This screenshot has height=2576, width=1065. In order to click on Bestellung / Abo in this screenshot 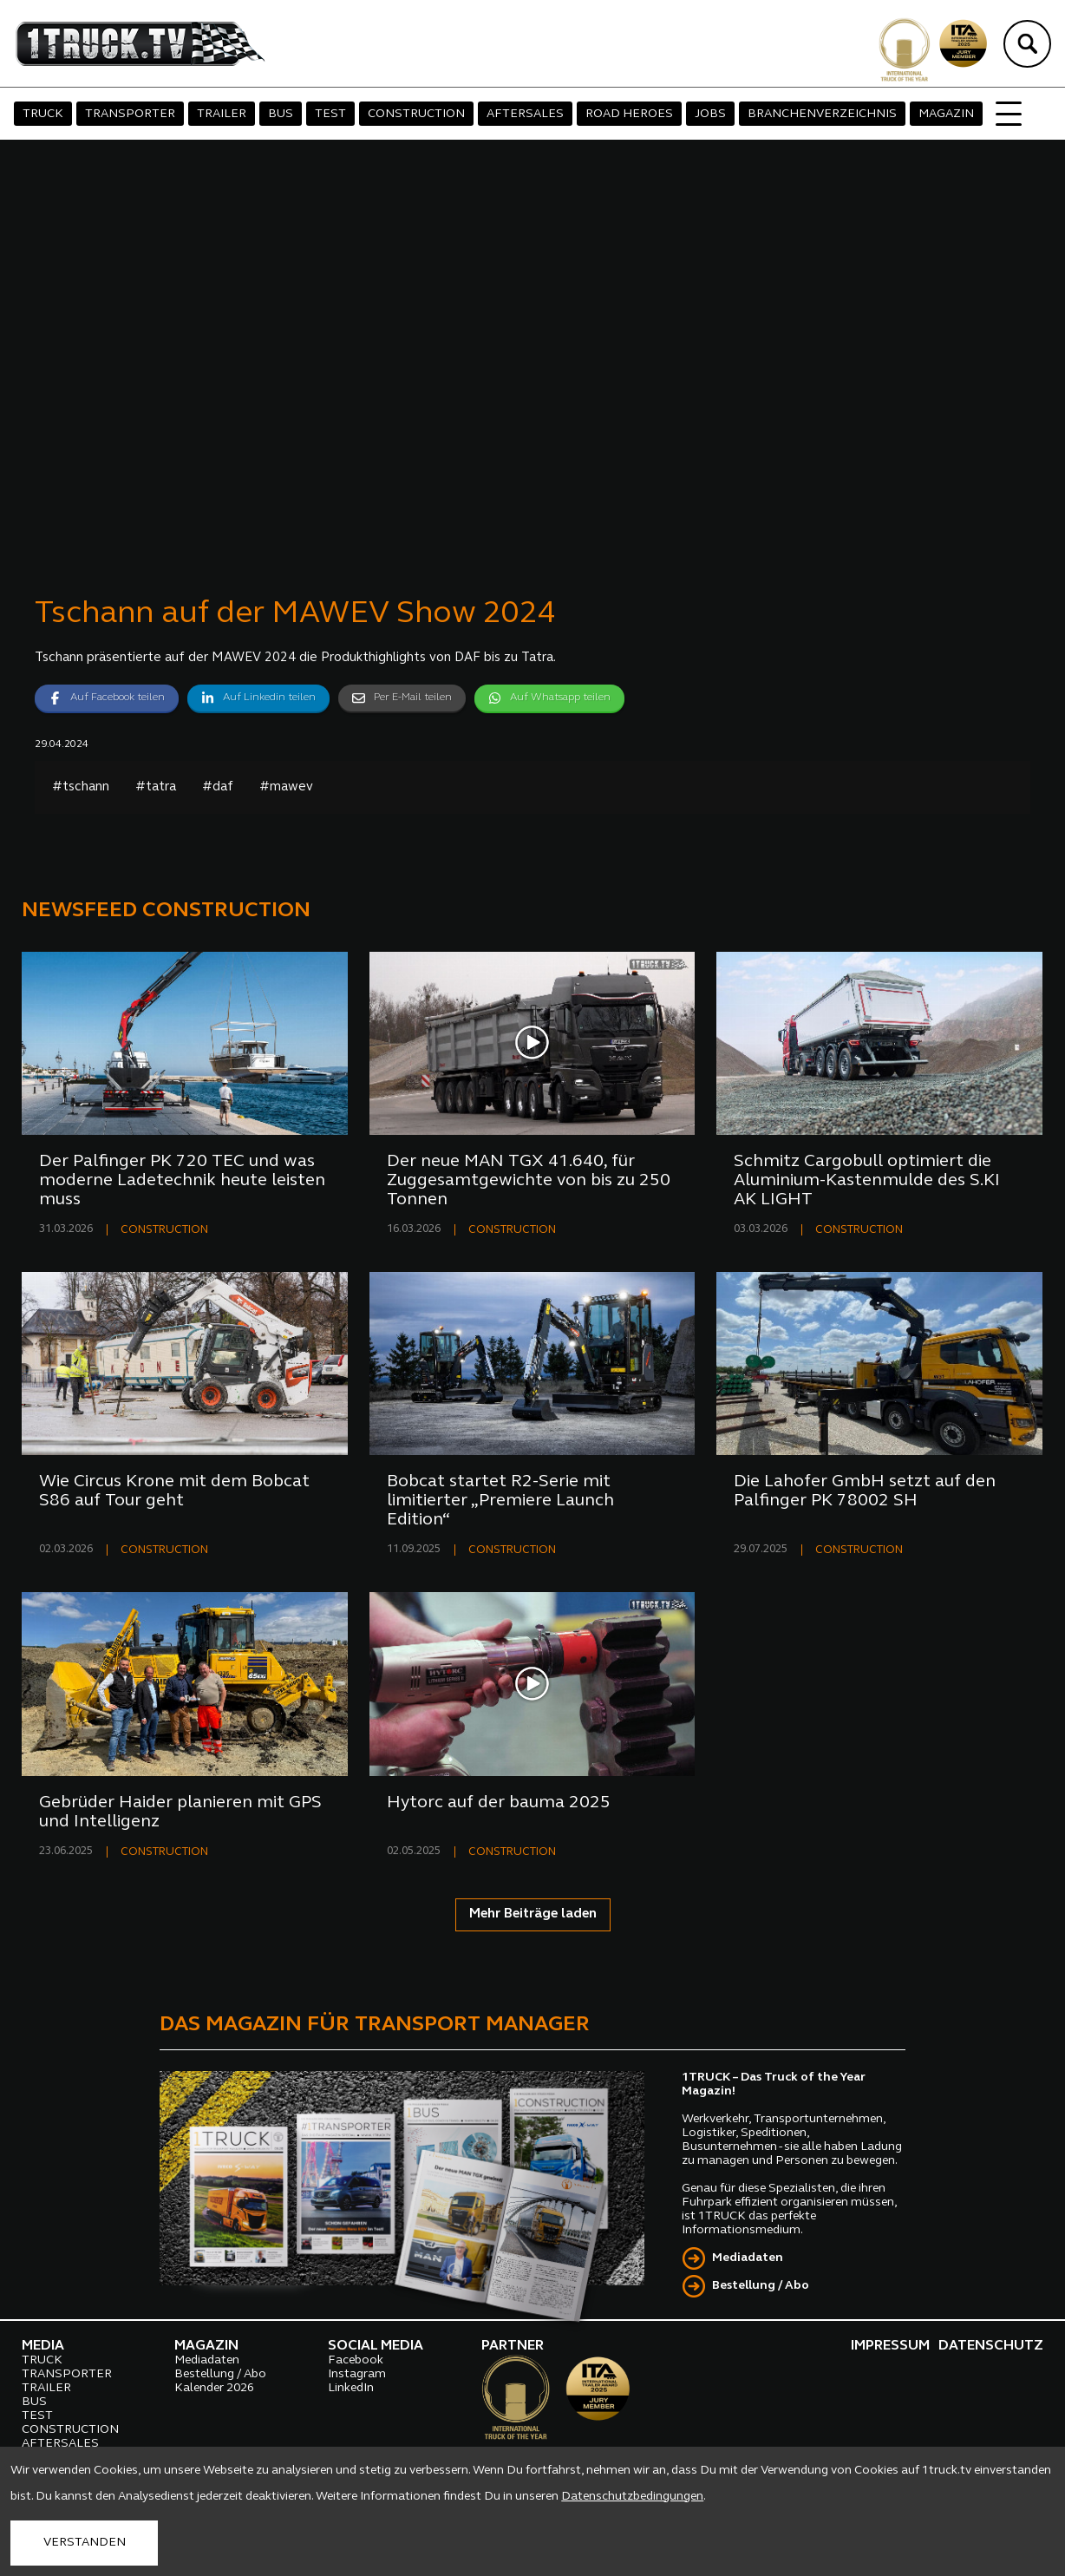, I will do `click(760, 2285)`.